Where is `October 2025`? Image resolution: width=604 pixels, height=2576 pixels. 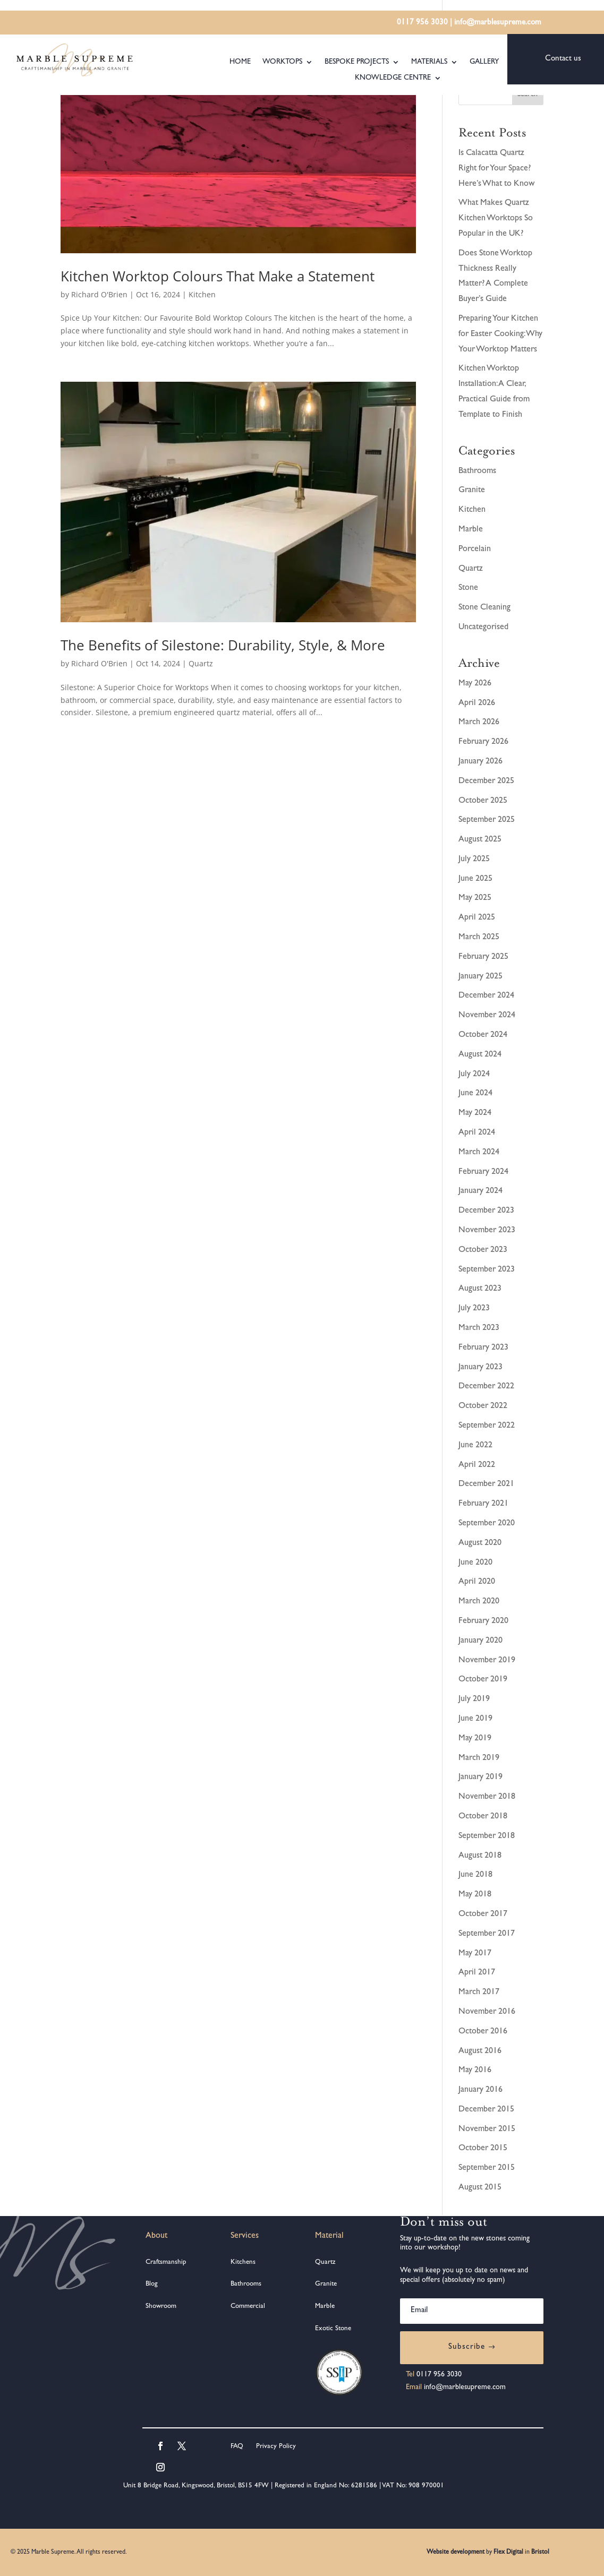 October 2025 is located at coordinates (482, 801).